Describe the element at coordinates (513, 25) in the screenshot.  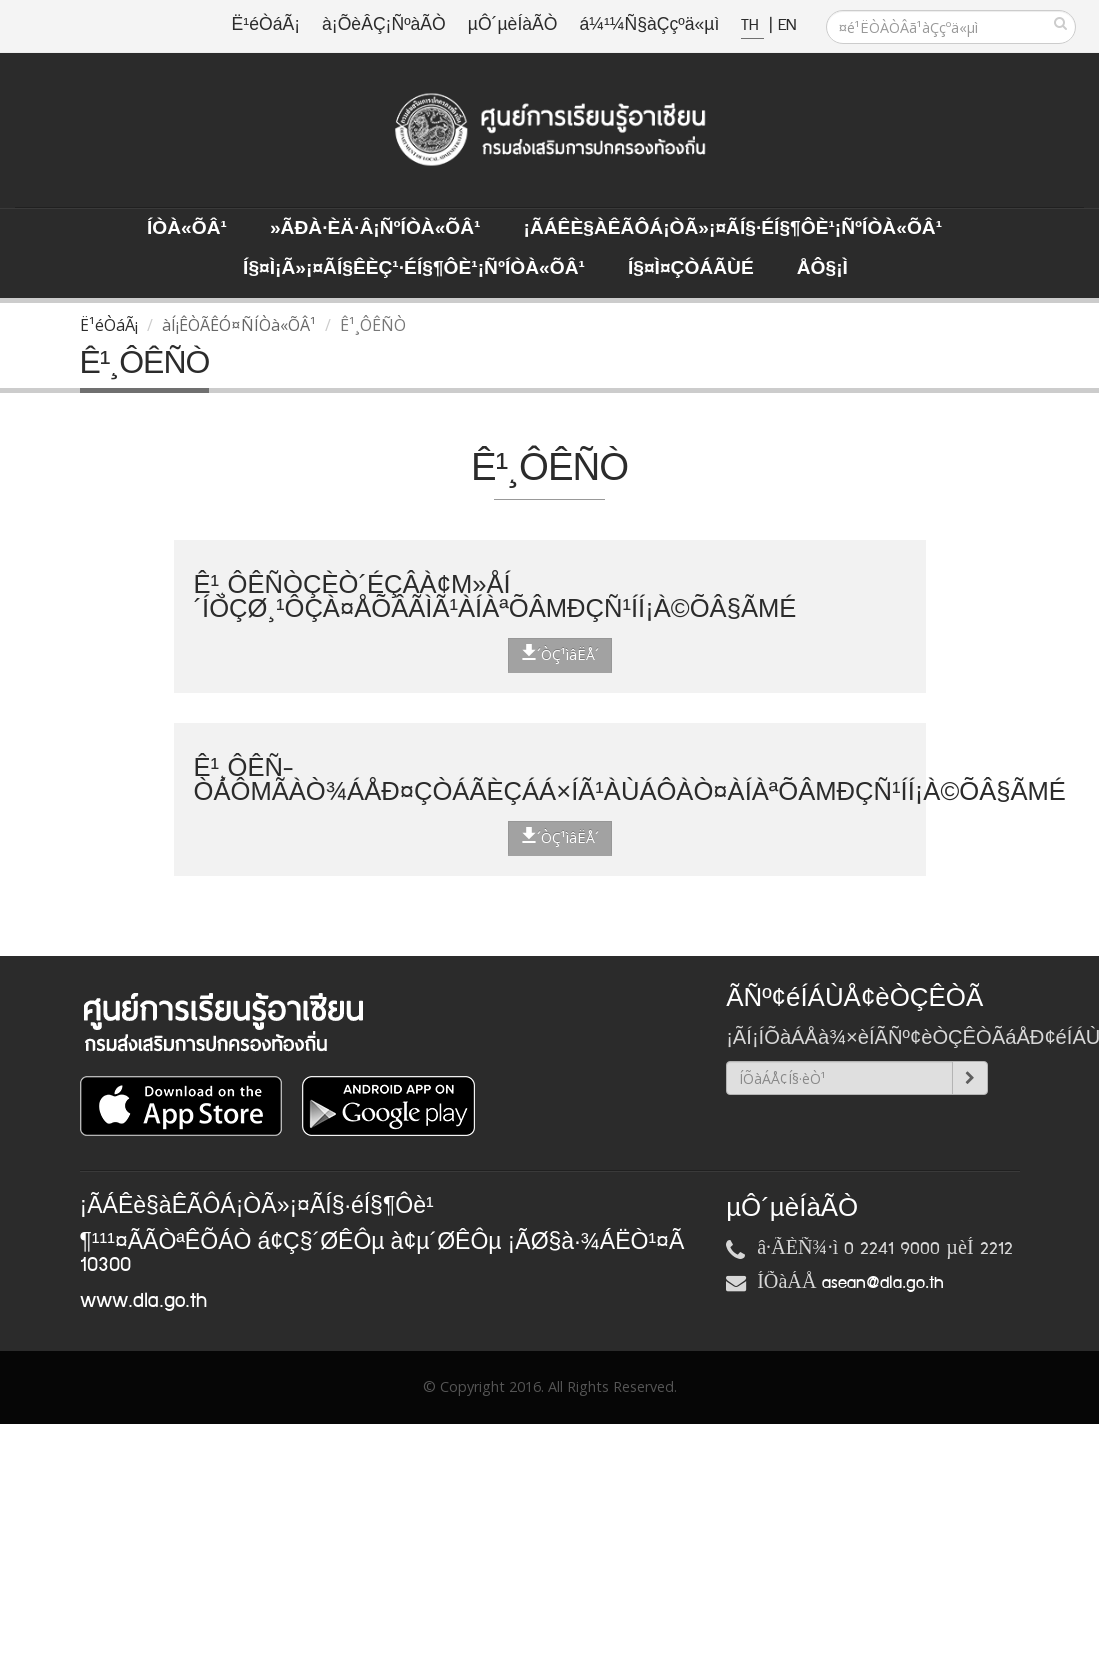
I see `µÔ´µèÍàÃÒ` at that location.